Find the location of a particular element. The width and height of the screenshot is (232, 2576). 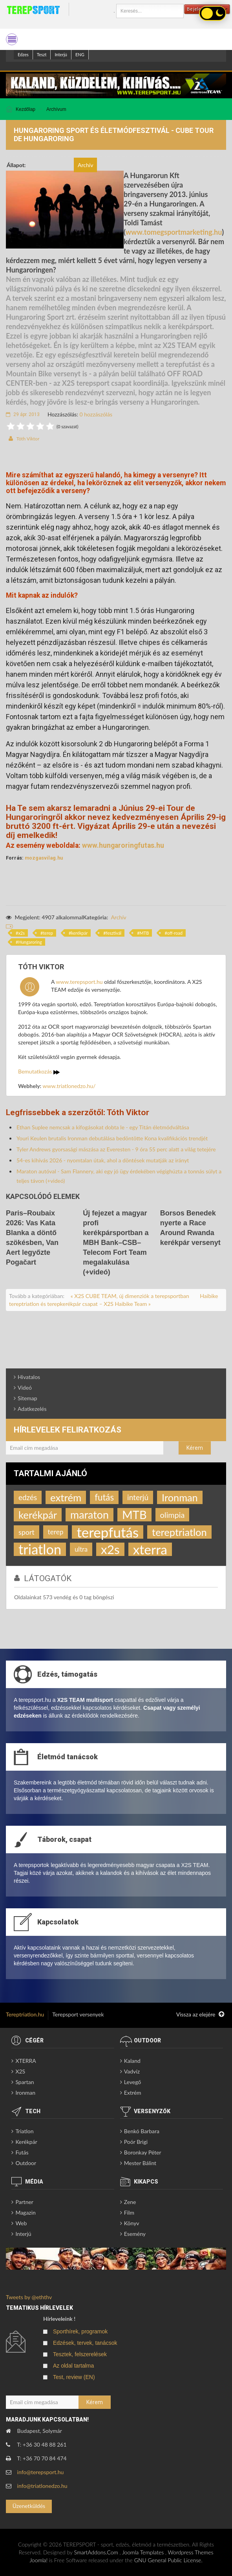

Test, review (EN) is located at coordinates (74, 2377).